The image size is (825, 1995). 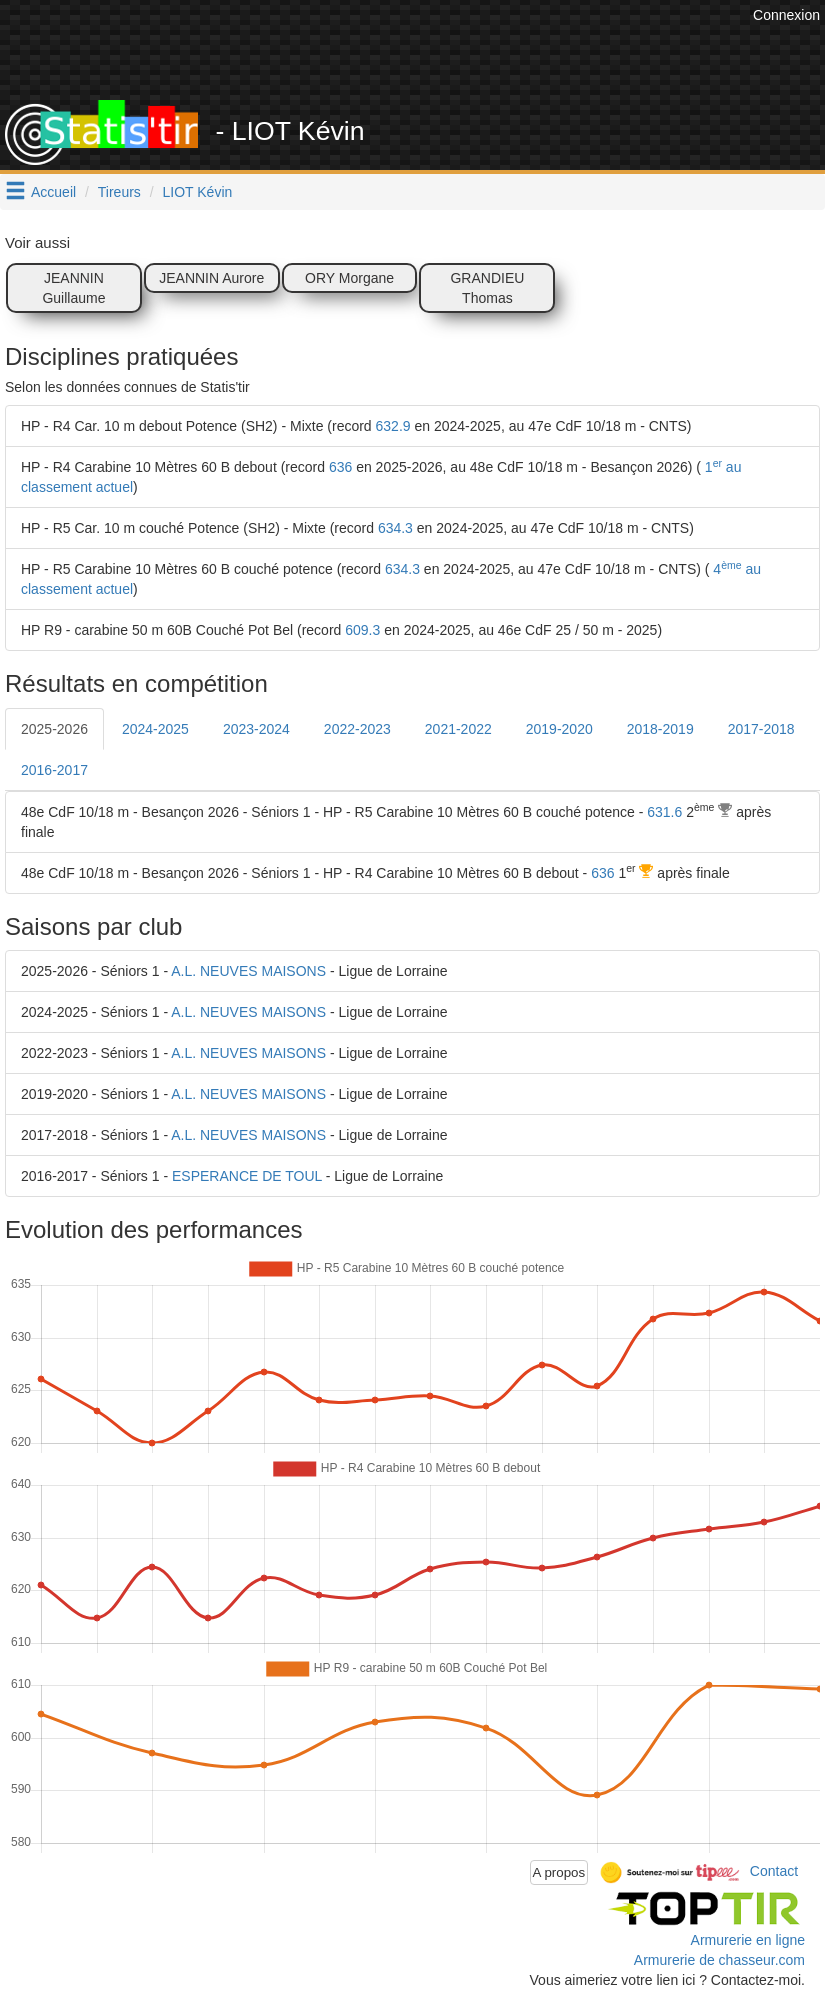 What do you see at coordinates (719, 1960) in the screenshot?
I see `Armurerie de chasseur.com` at bounding box center [719, 1960].